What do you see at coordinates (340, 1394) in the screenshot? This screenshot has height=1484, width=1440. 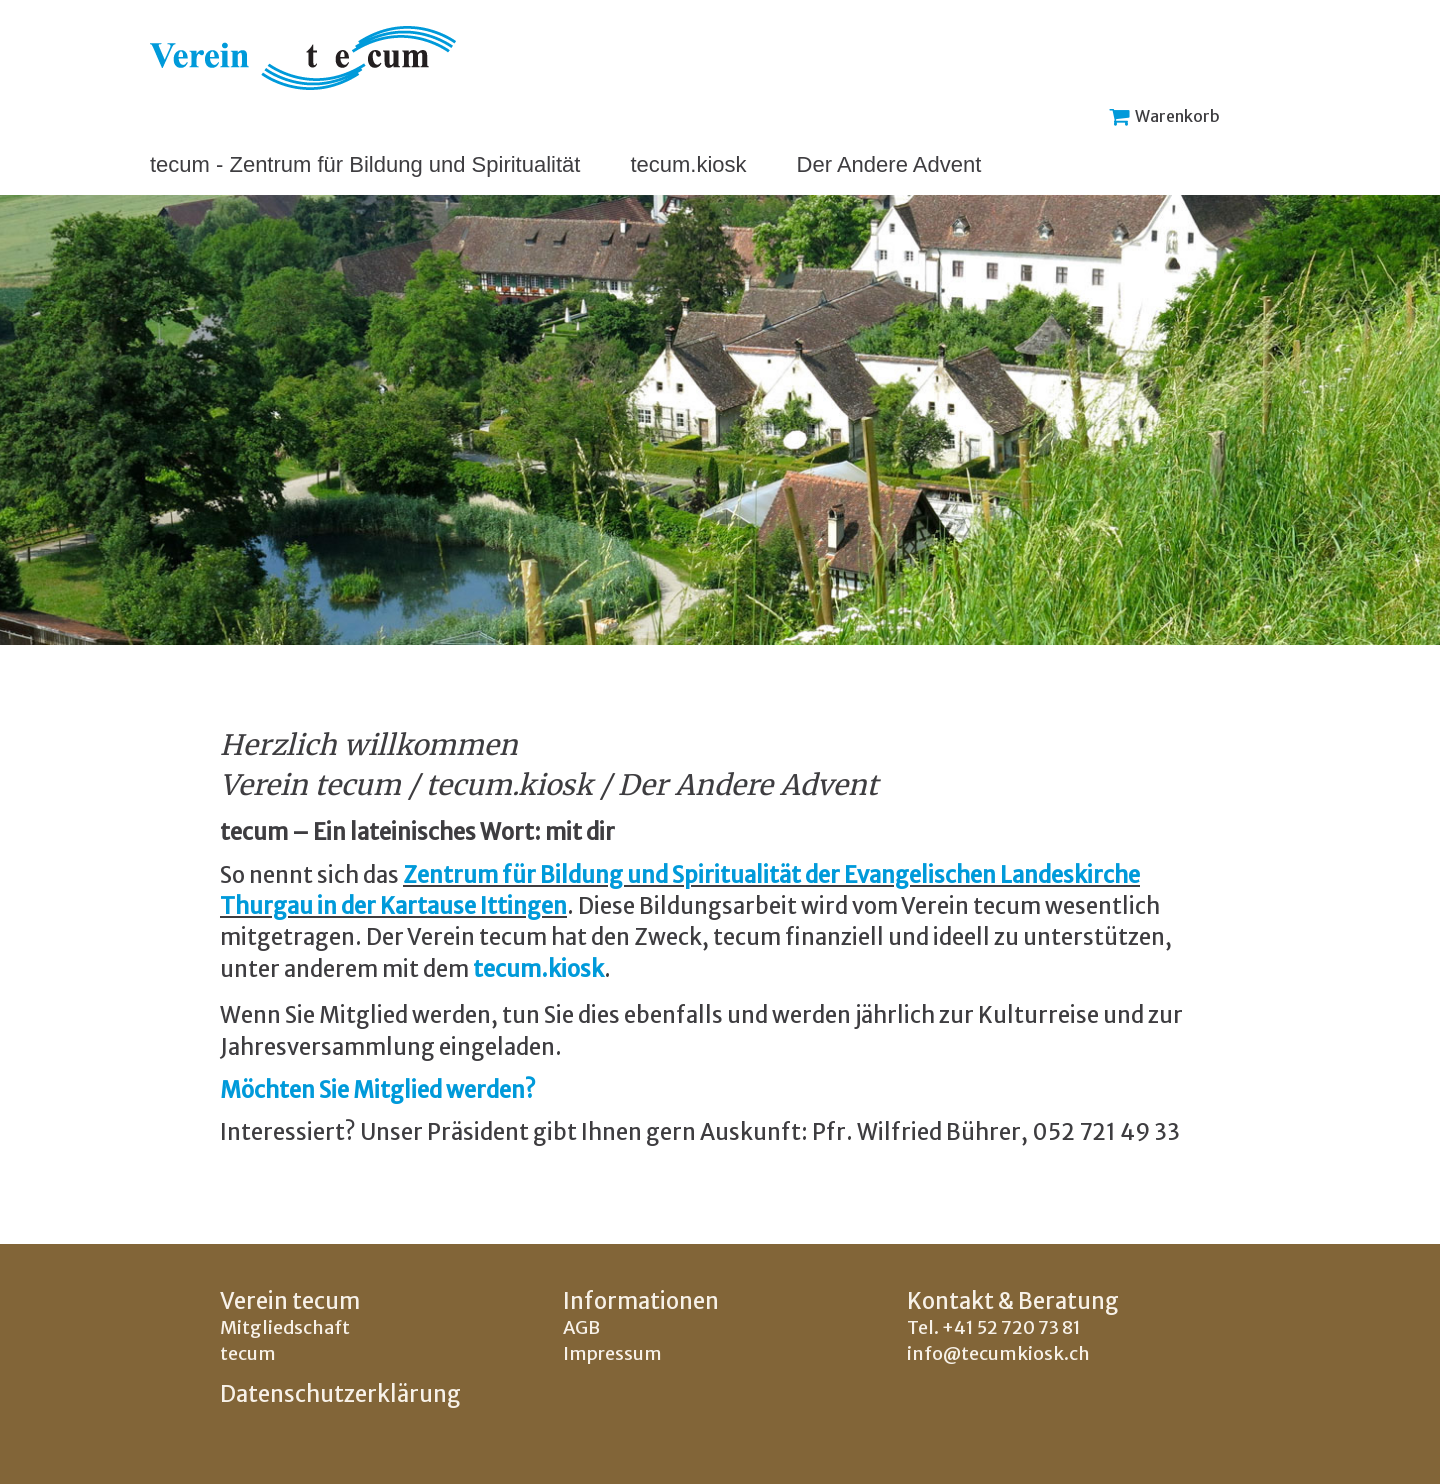 I see `Datenschutzerklärung` at bounding box center [340, 1394].